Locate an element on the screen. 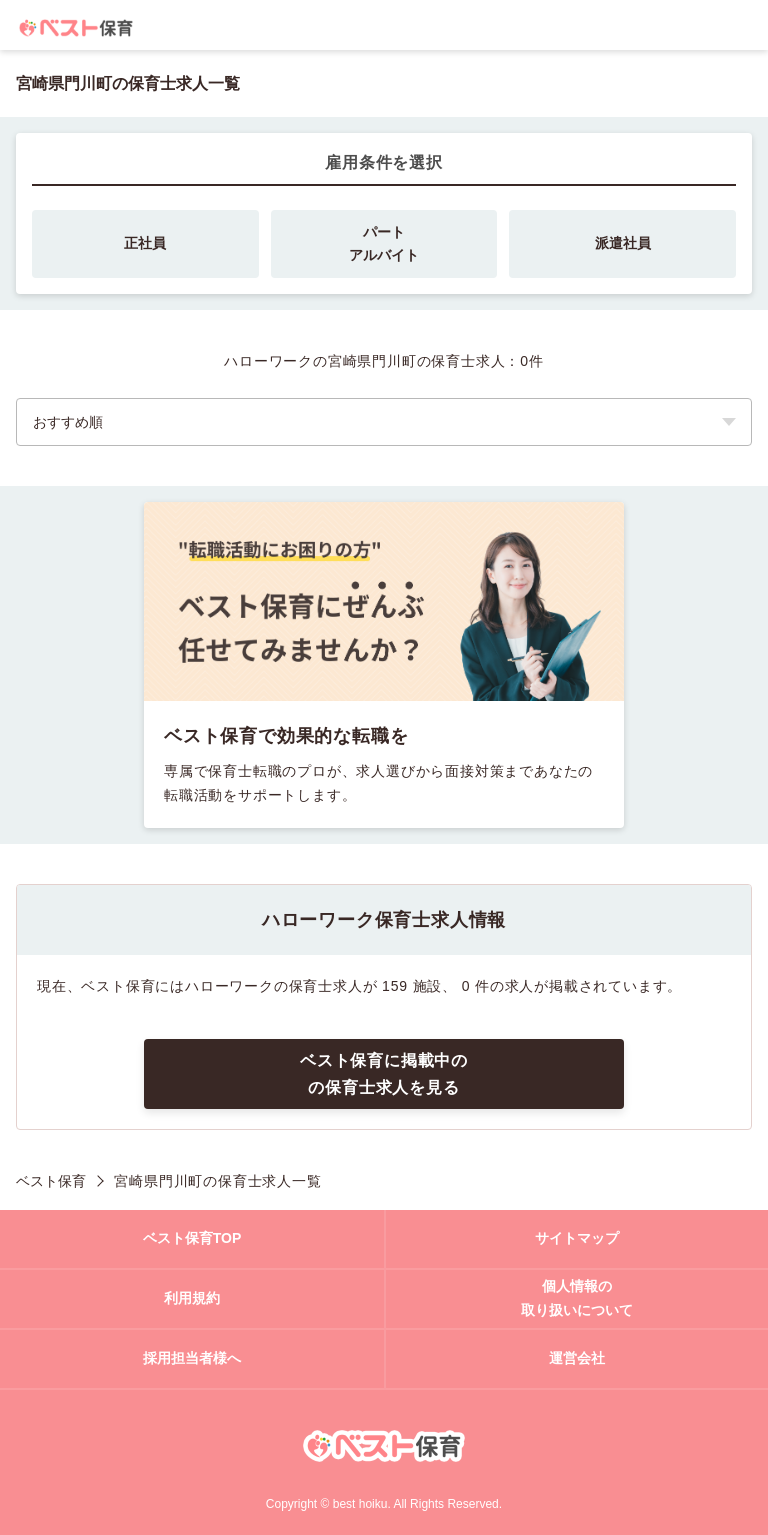  ベスト保育に掲載中のの保育士求人を見る is located at coordinates (384, 1074).